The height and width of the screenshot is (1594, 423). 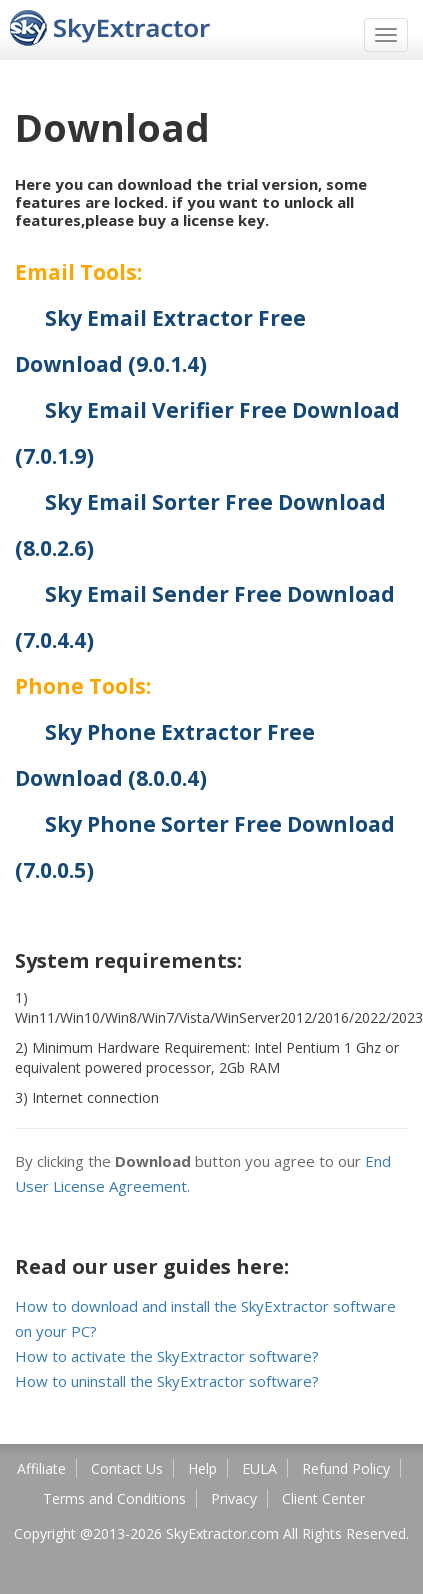 What do you see at coordinates (234, 1498) in the screenshot?
I see `Privacy` at bounding box center [234, 1498].